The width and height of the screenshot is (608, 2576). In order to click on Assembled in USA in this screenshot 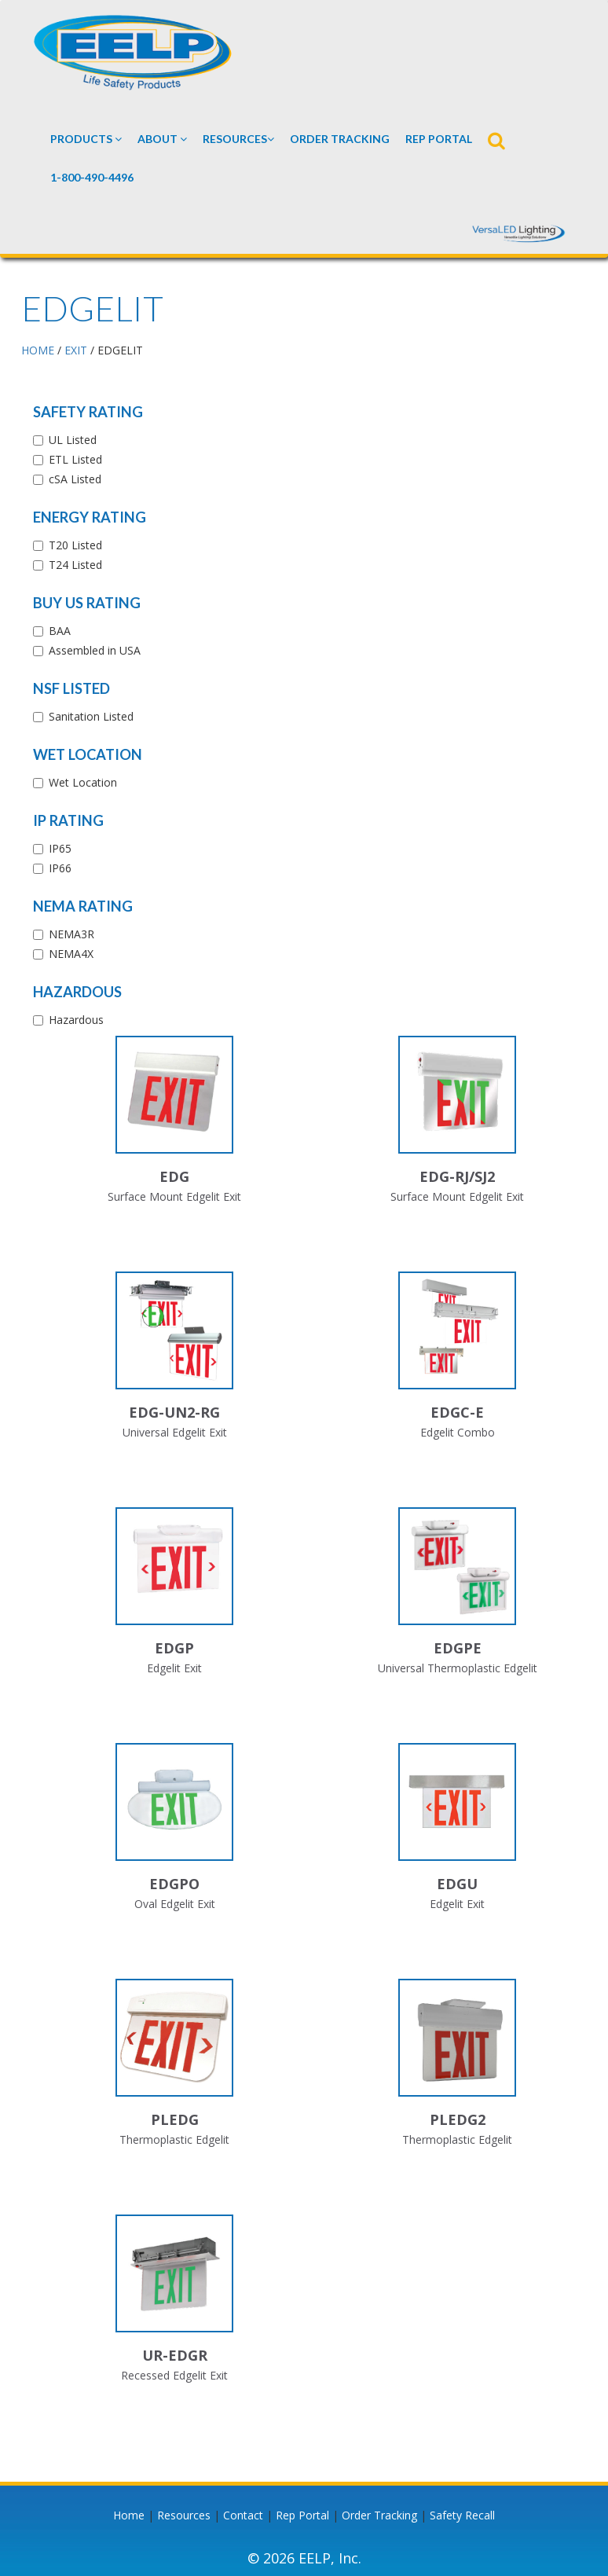, I will do `click(95, 650)`.